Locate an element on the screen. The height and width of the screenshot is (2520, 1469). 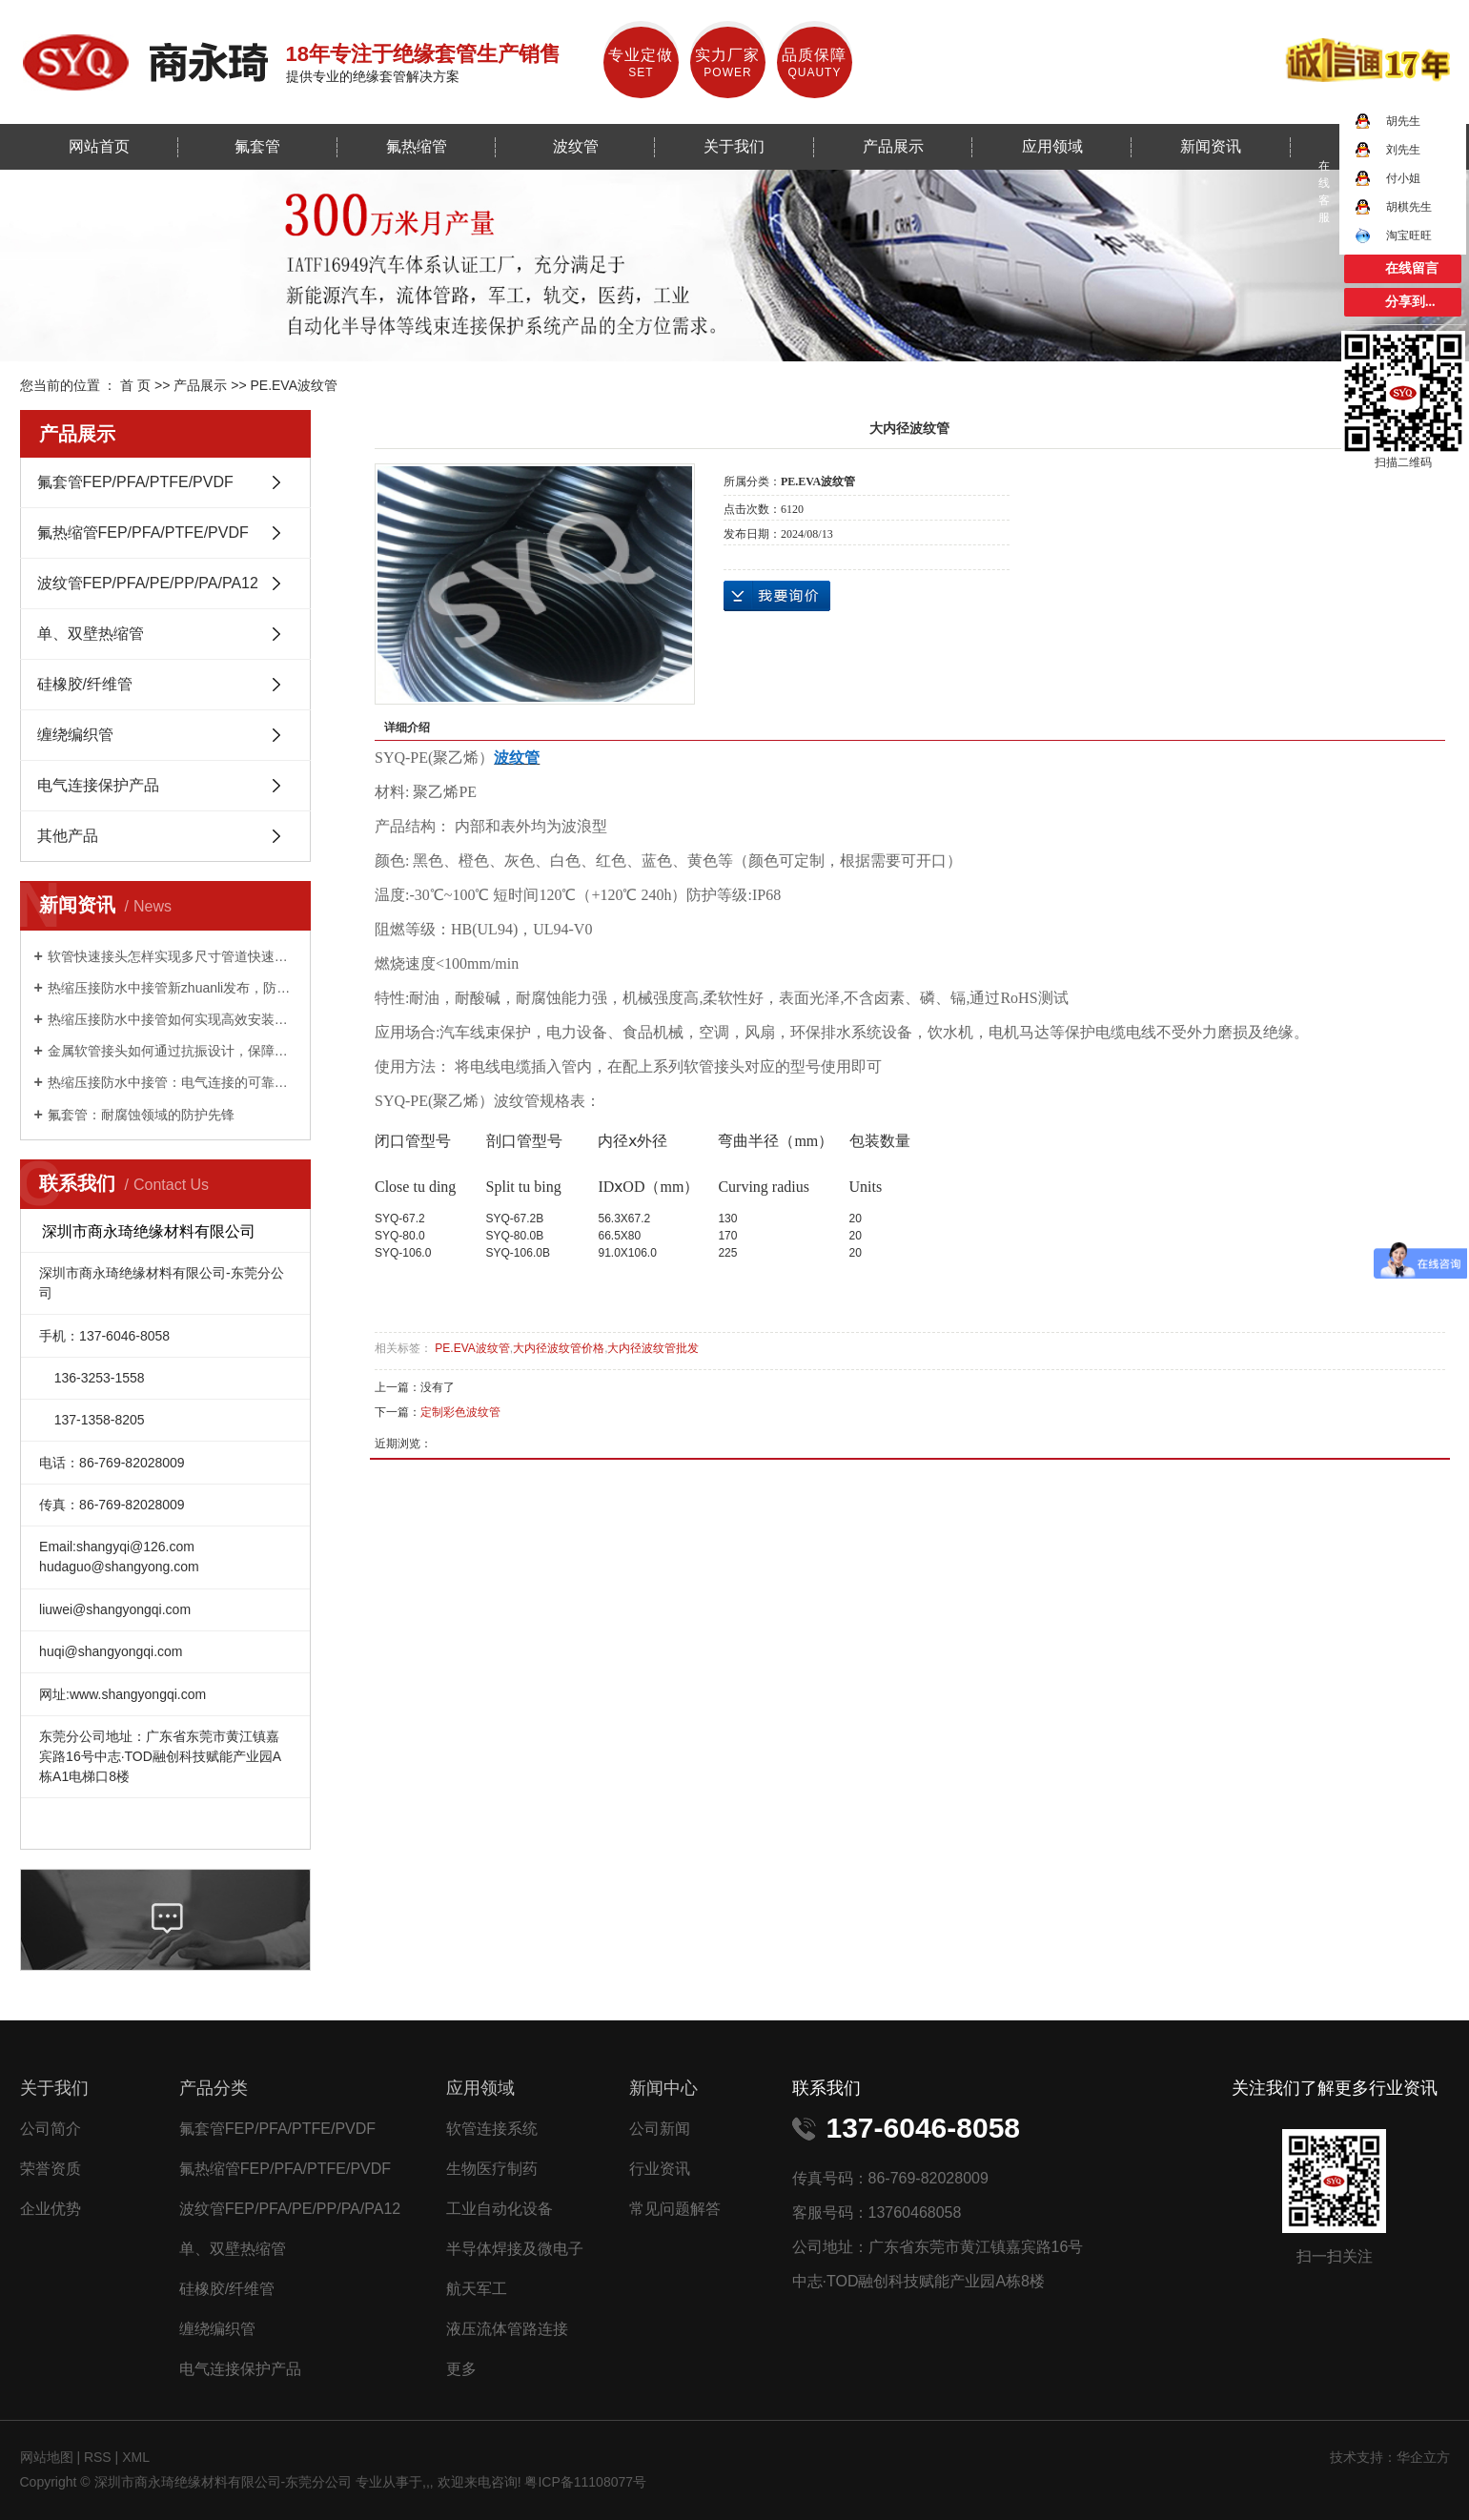
生物医疗制药 is located at coordinates (492, 2169).